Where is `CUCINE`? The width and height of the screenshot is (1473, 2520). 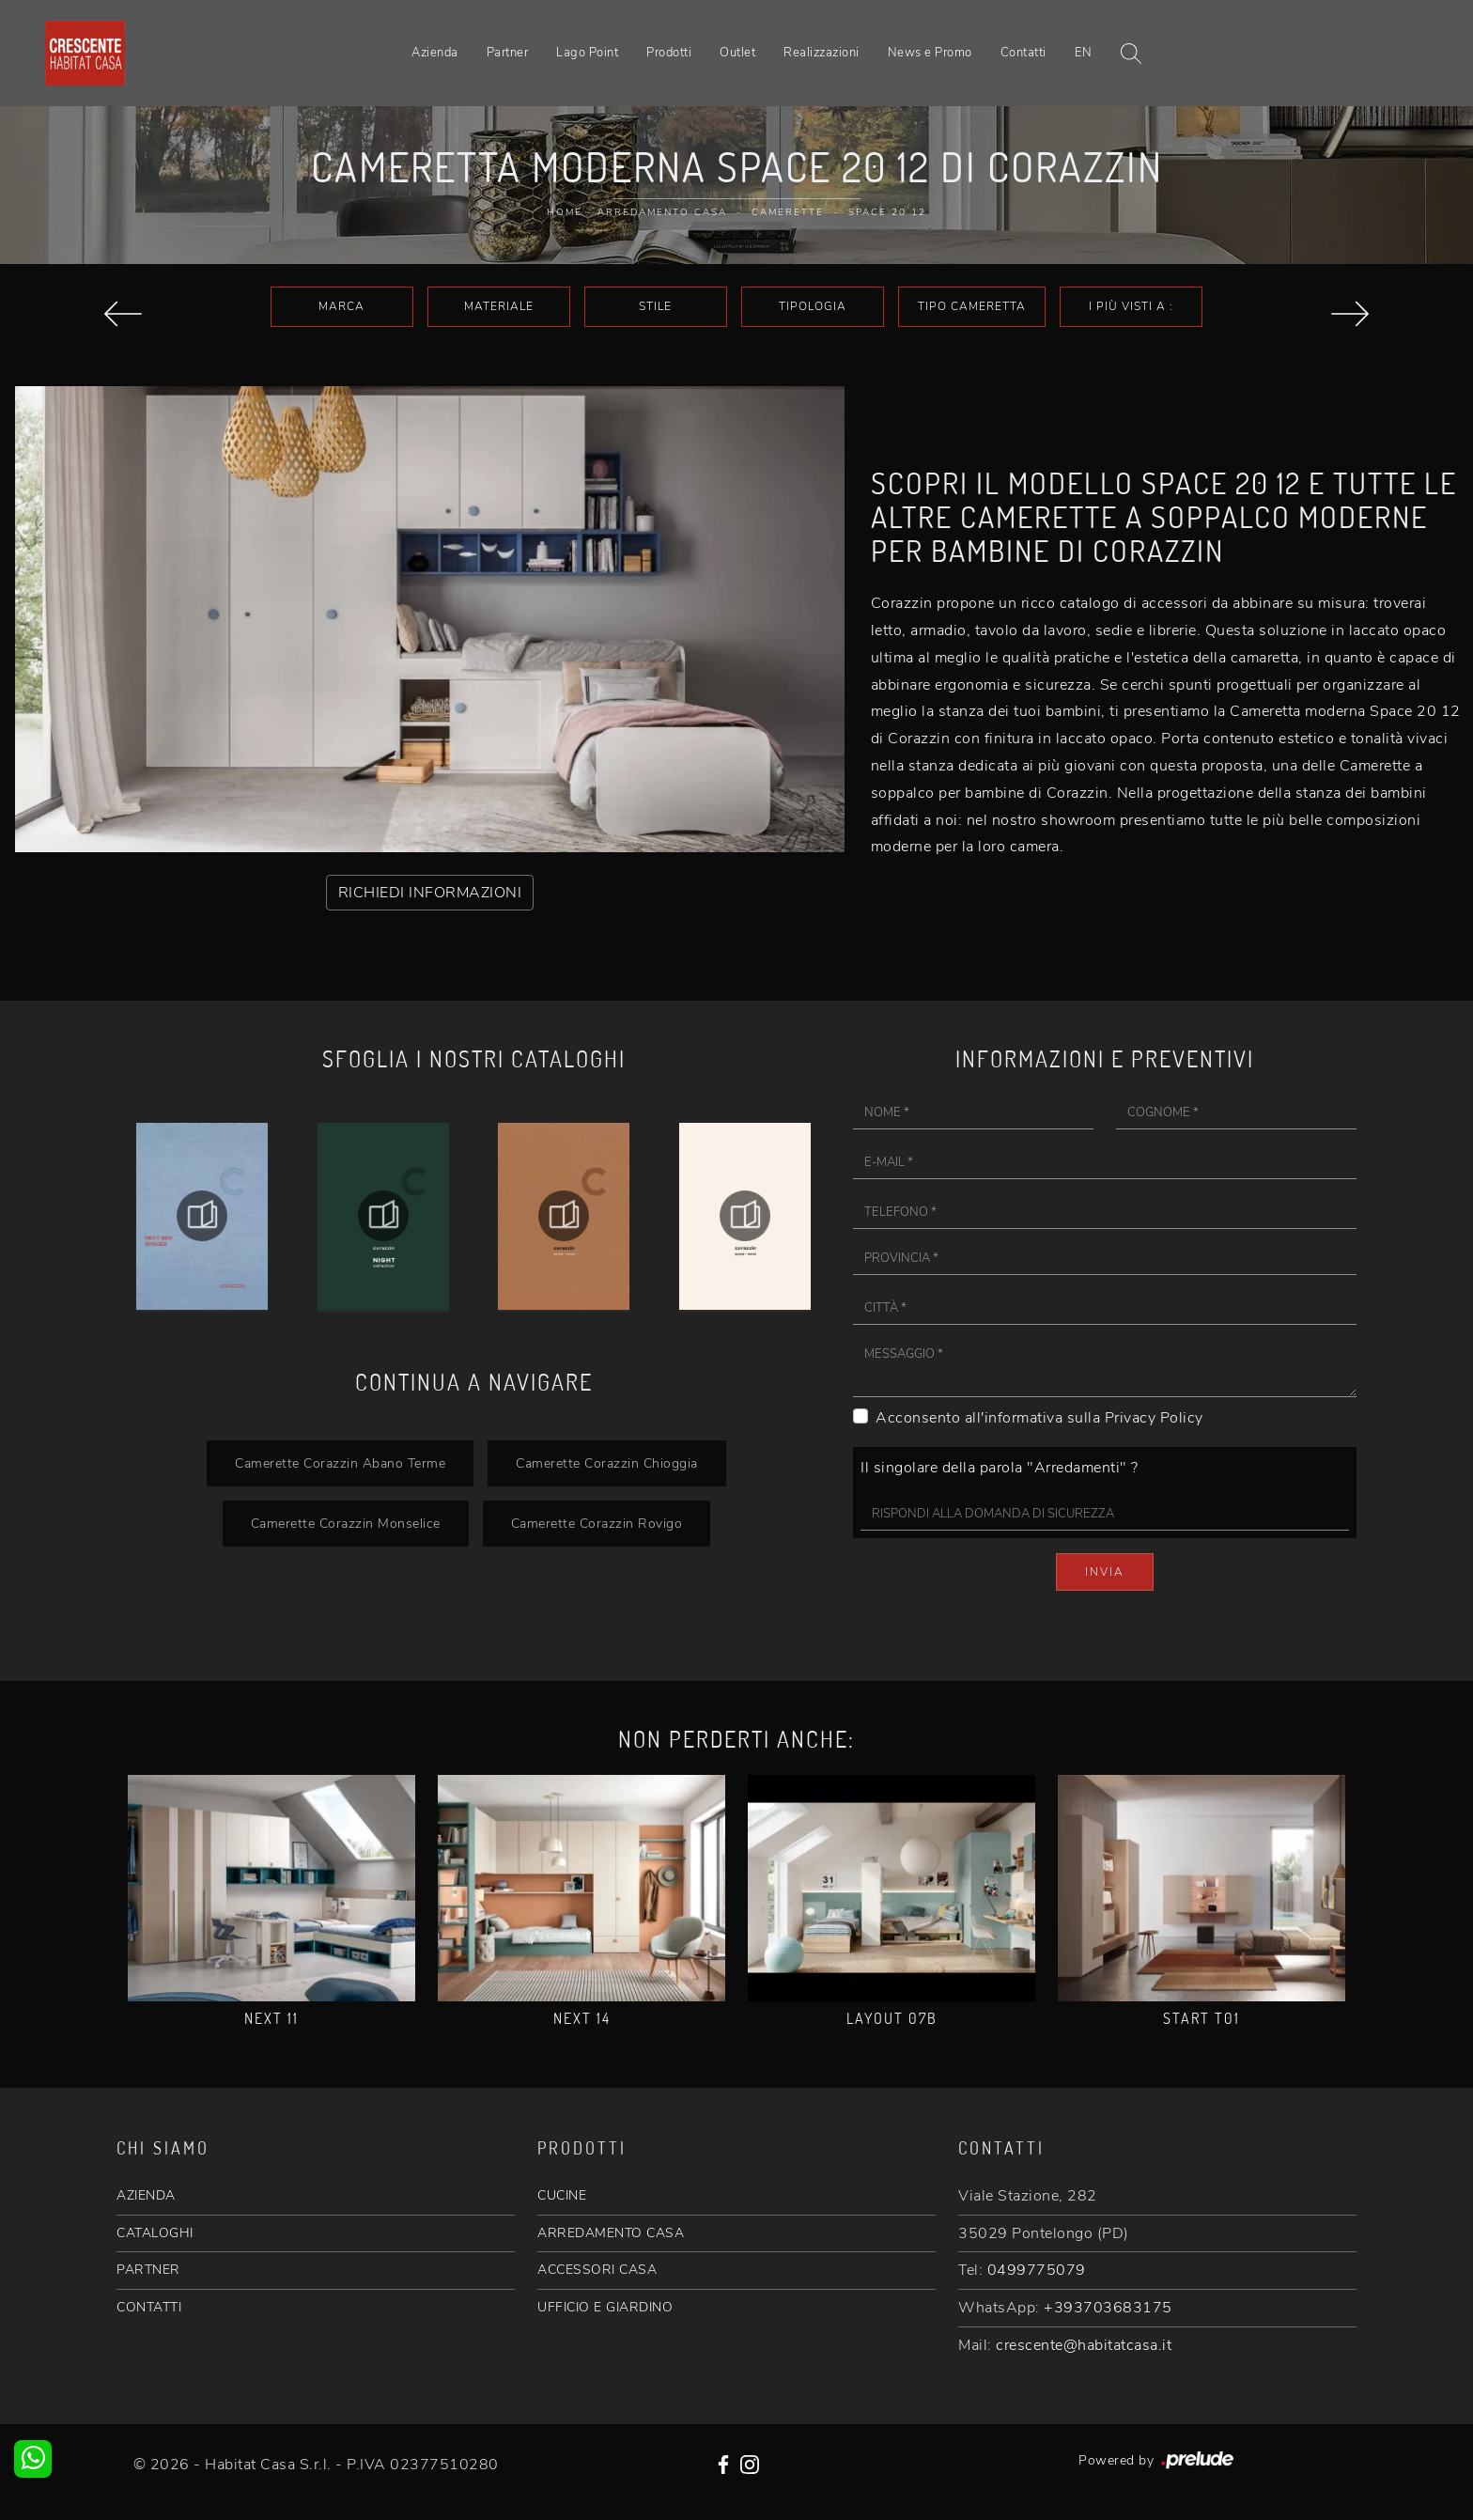
CUCINE is located at coordinates (561, 2195).